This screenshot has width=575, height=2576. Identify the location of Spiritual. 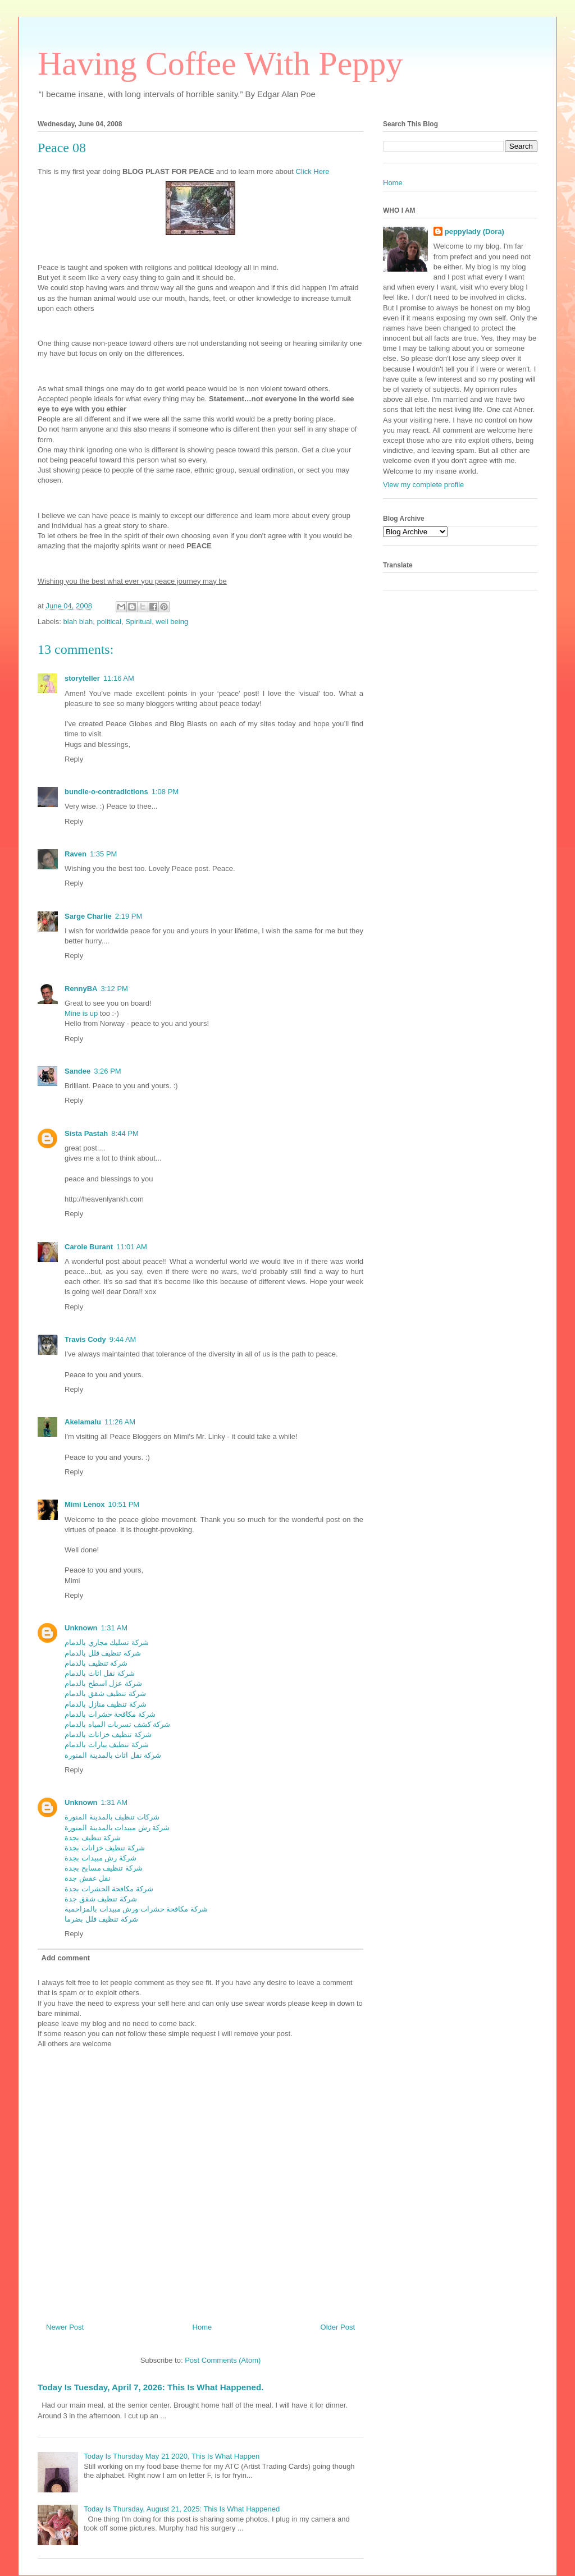
(138, 621).